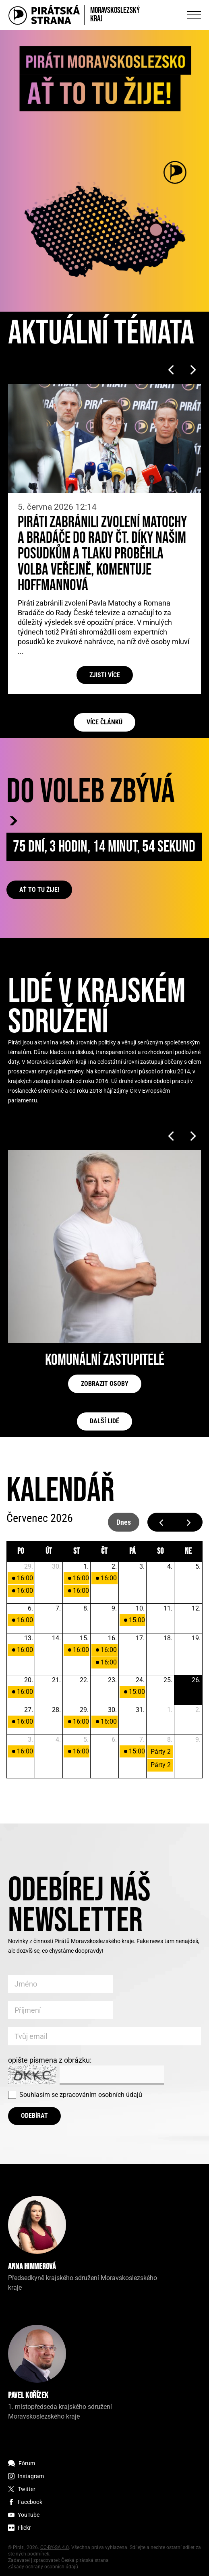 The image size is (209, 2576). What do you see at coordinates (56, 1680) in the screenshot?
I see `21. [21. července 2026]` at bounding box center [56, 1680].